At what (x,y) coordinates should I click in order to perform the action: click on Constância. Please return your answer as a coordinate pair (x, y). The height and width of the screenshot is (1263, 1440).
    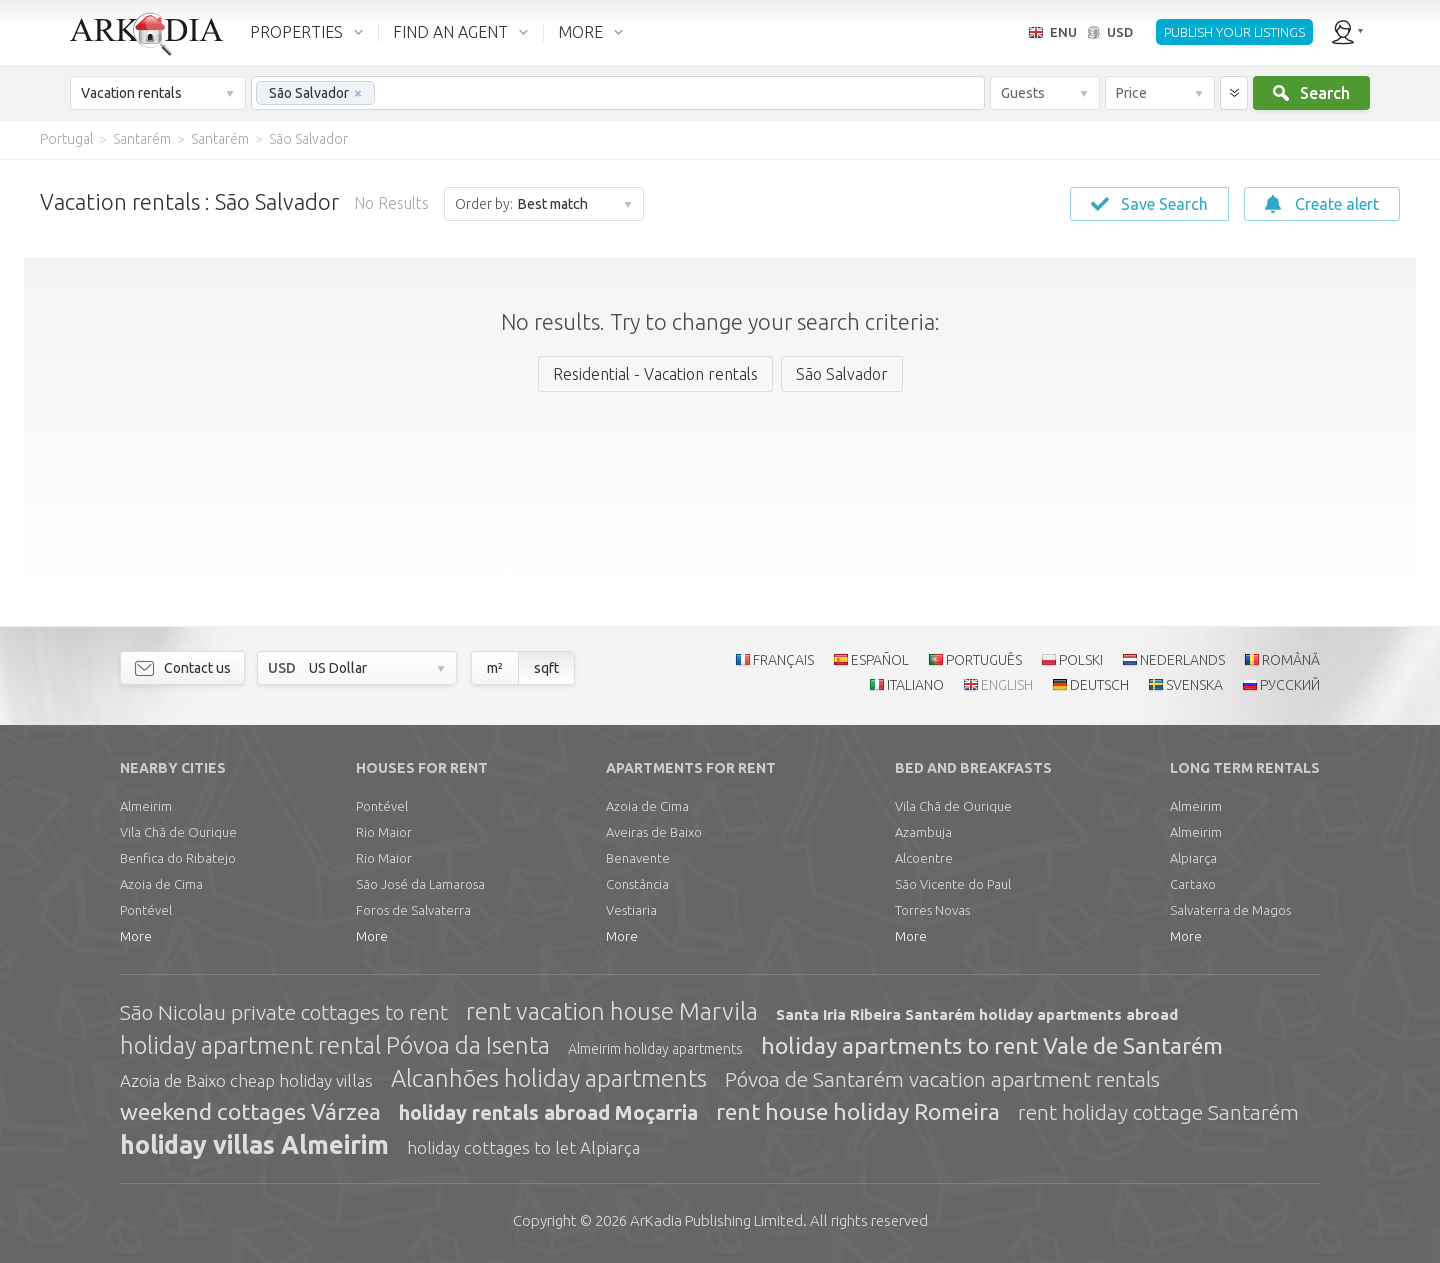
    Looking at the image, I should click on (637, 884).